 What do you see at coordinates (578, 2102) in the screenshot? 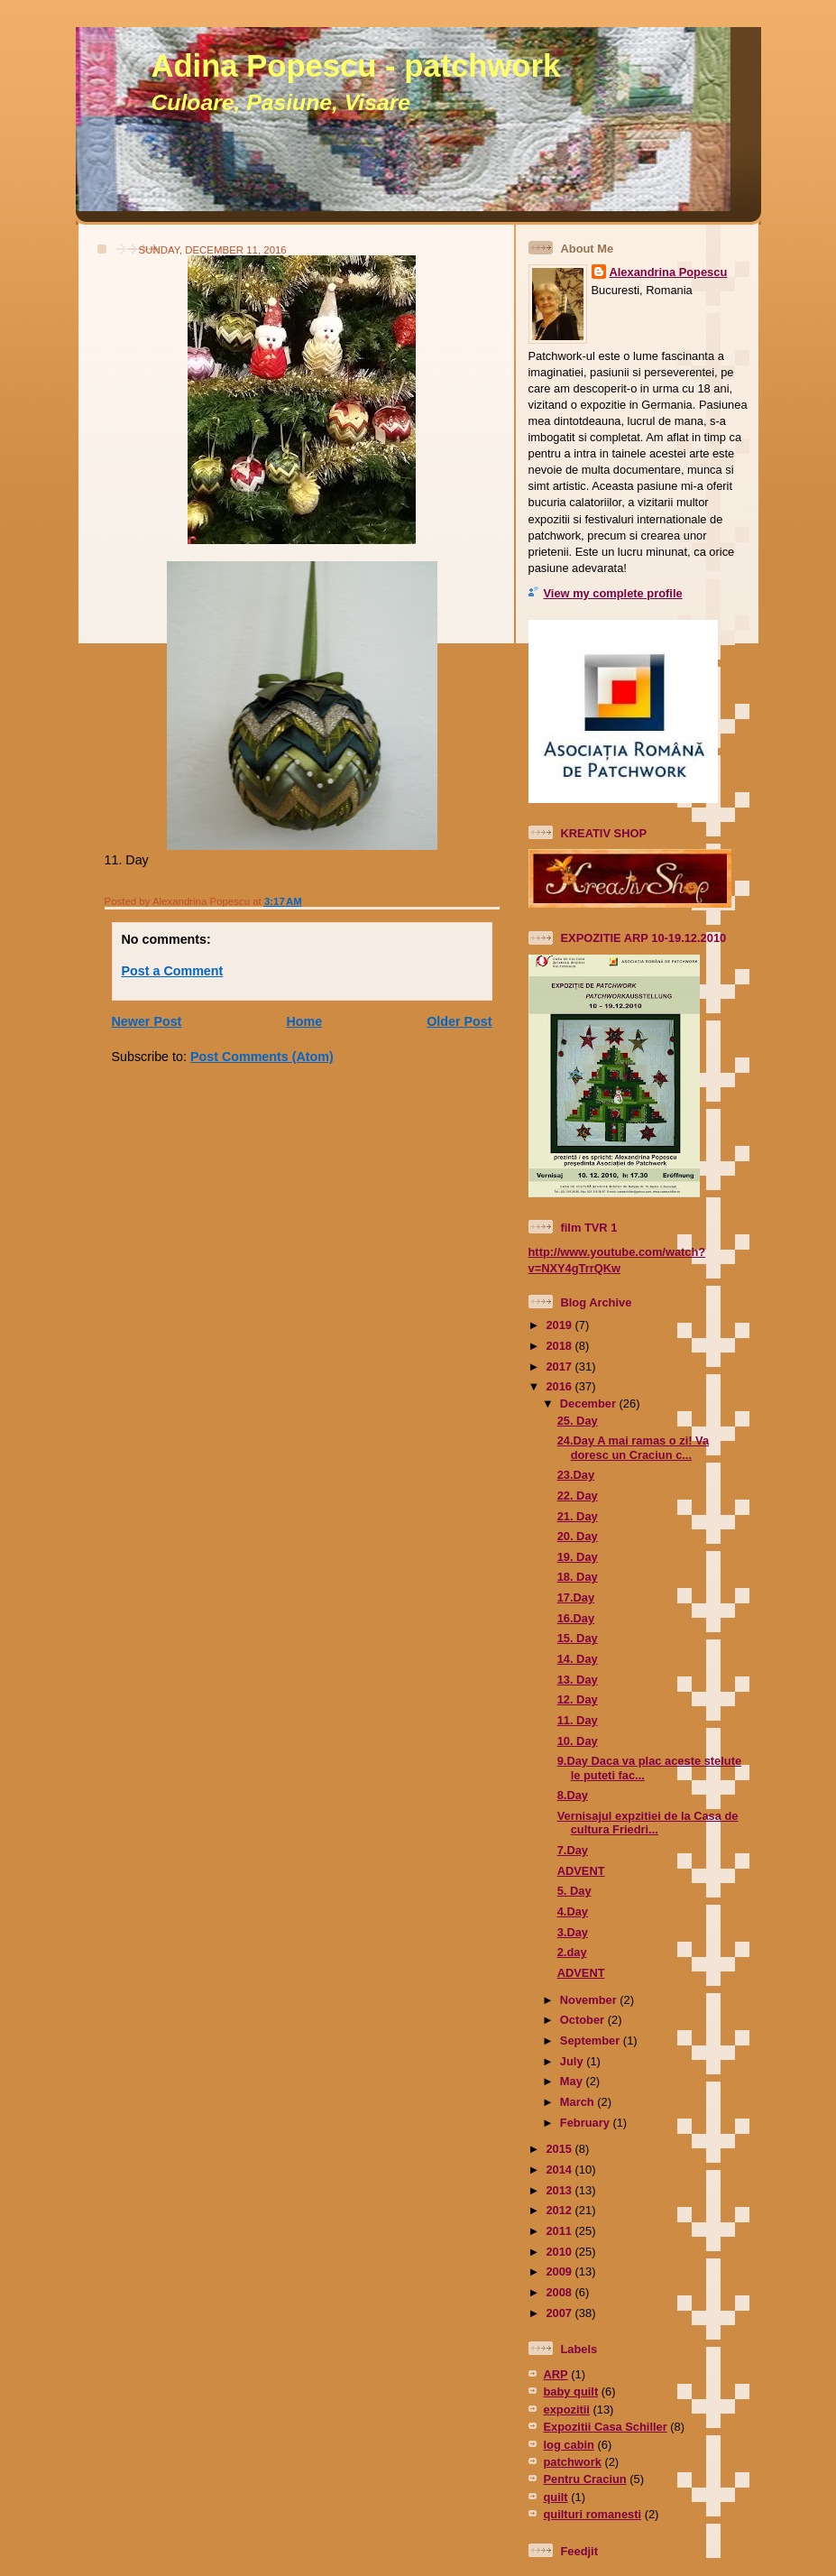
I see `March` at bounding box center [578, 2102].